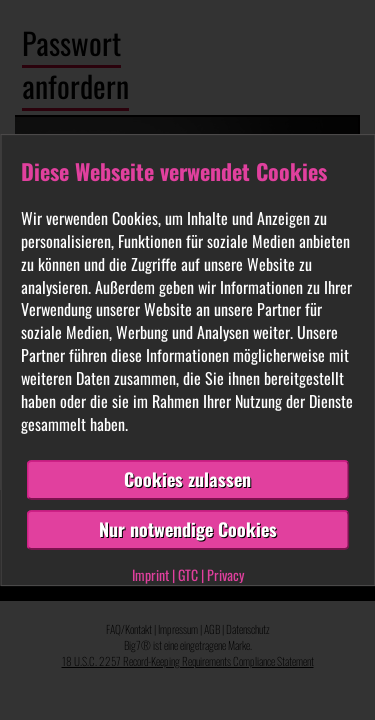 This screenshot has width=375, height=720. Describe the element at coordinates (188, 574) in the screenshot. I see `GTC` at that location.